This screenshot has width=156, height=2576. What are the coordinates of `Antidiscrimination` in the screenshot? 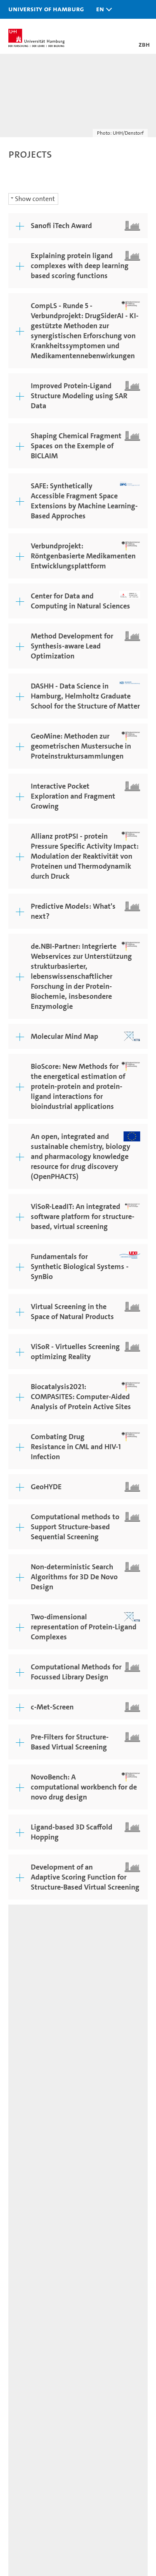 It's located at (40, 2436).